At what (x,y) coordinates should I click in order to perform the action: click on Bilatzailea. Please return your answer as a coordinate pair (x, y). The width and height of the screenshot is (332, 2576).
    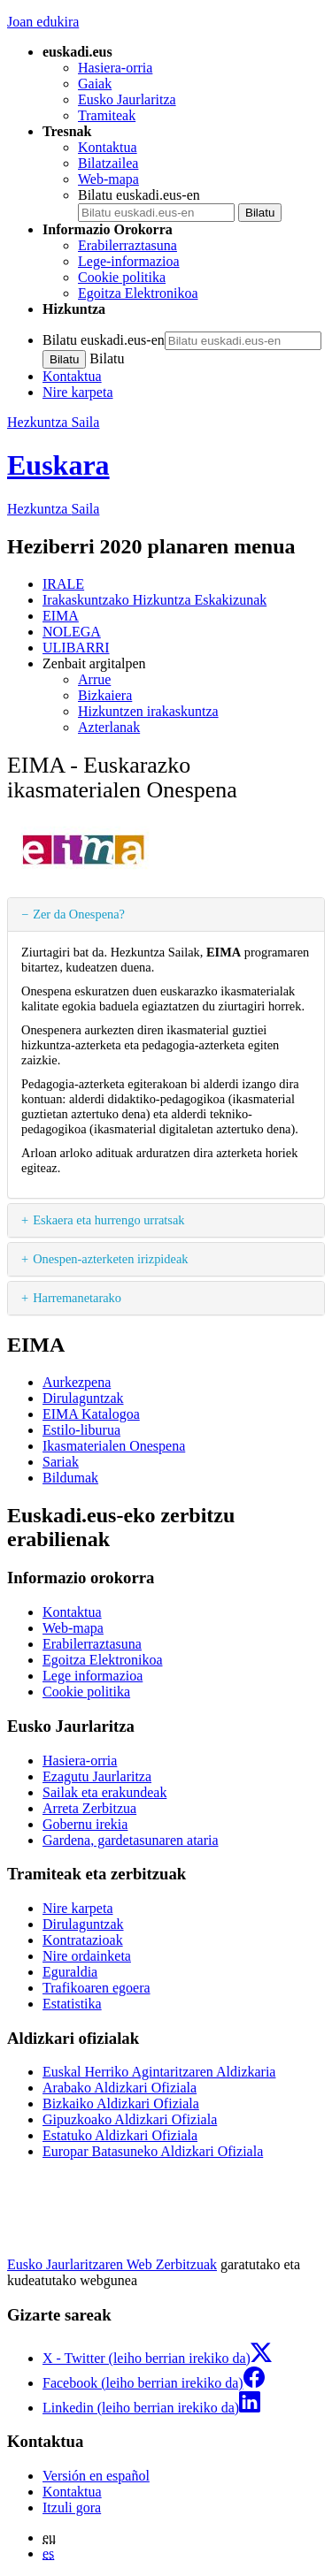
    Looking at the image, I should click on (108, 163).